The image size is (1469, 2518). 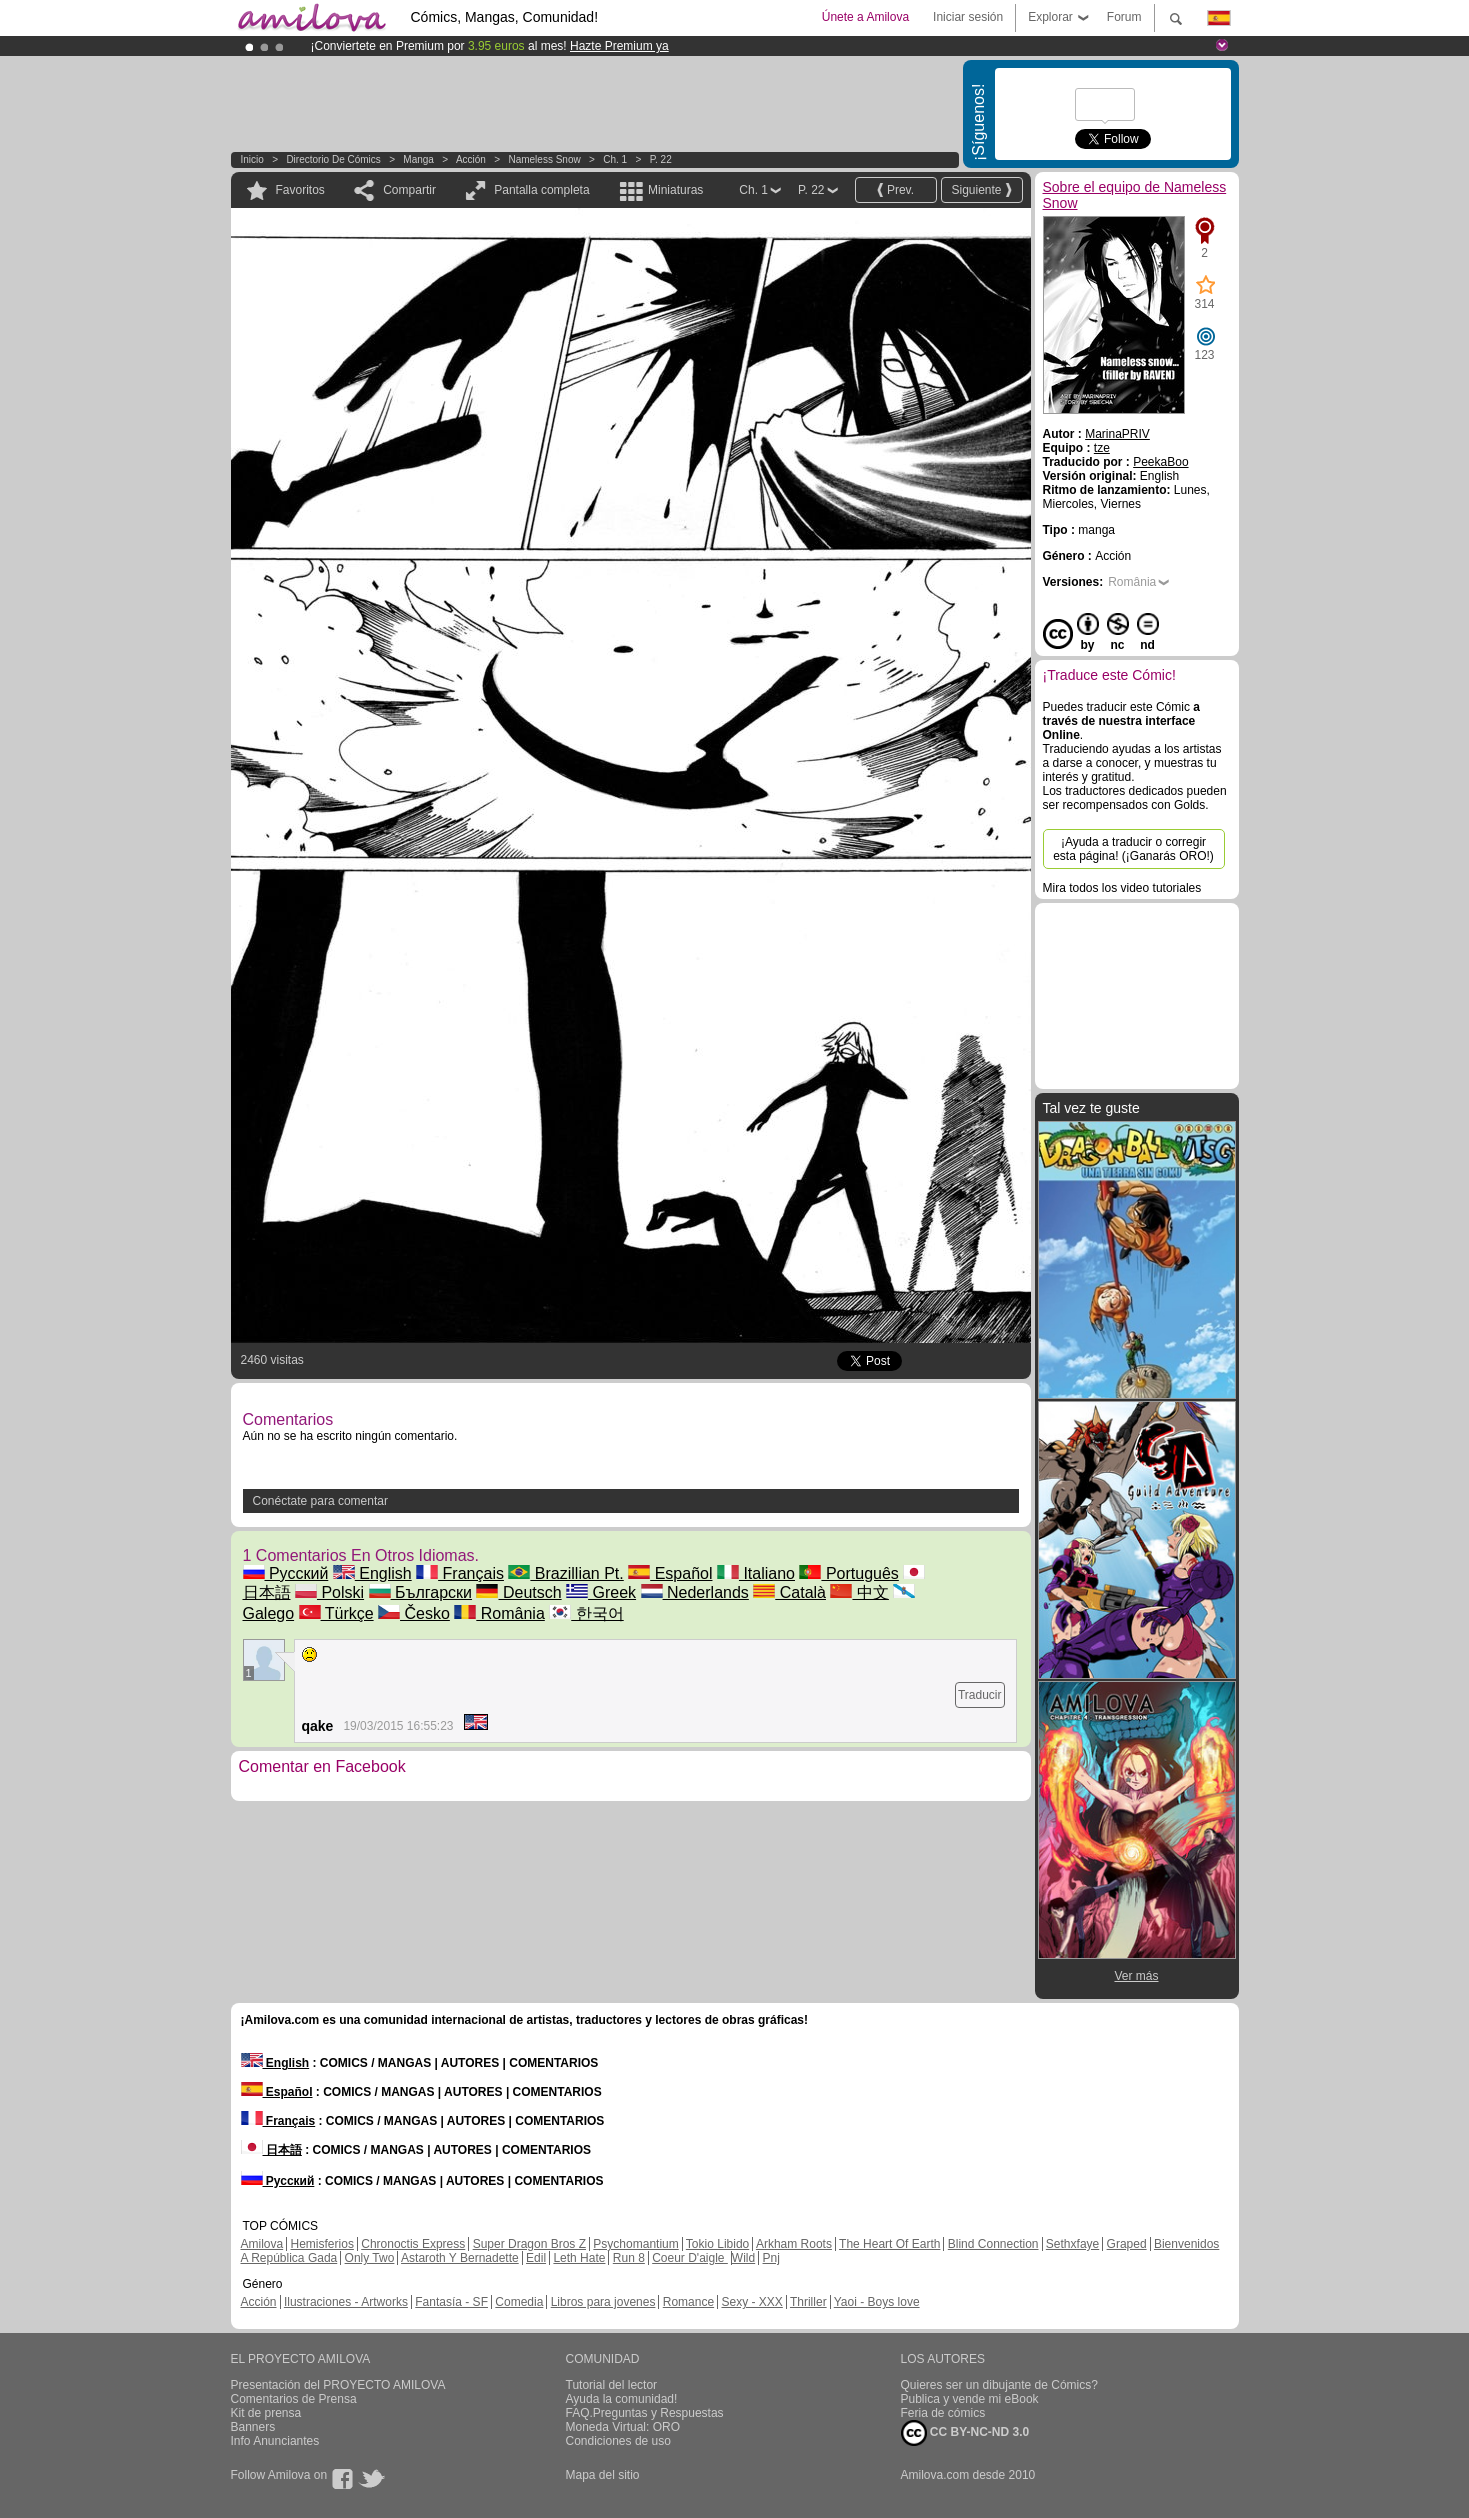 What do you see at coordinates (622, 2399) in the screenshot?
I see `Ayuda la comunidad!` at bounding box center [622, 2399].